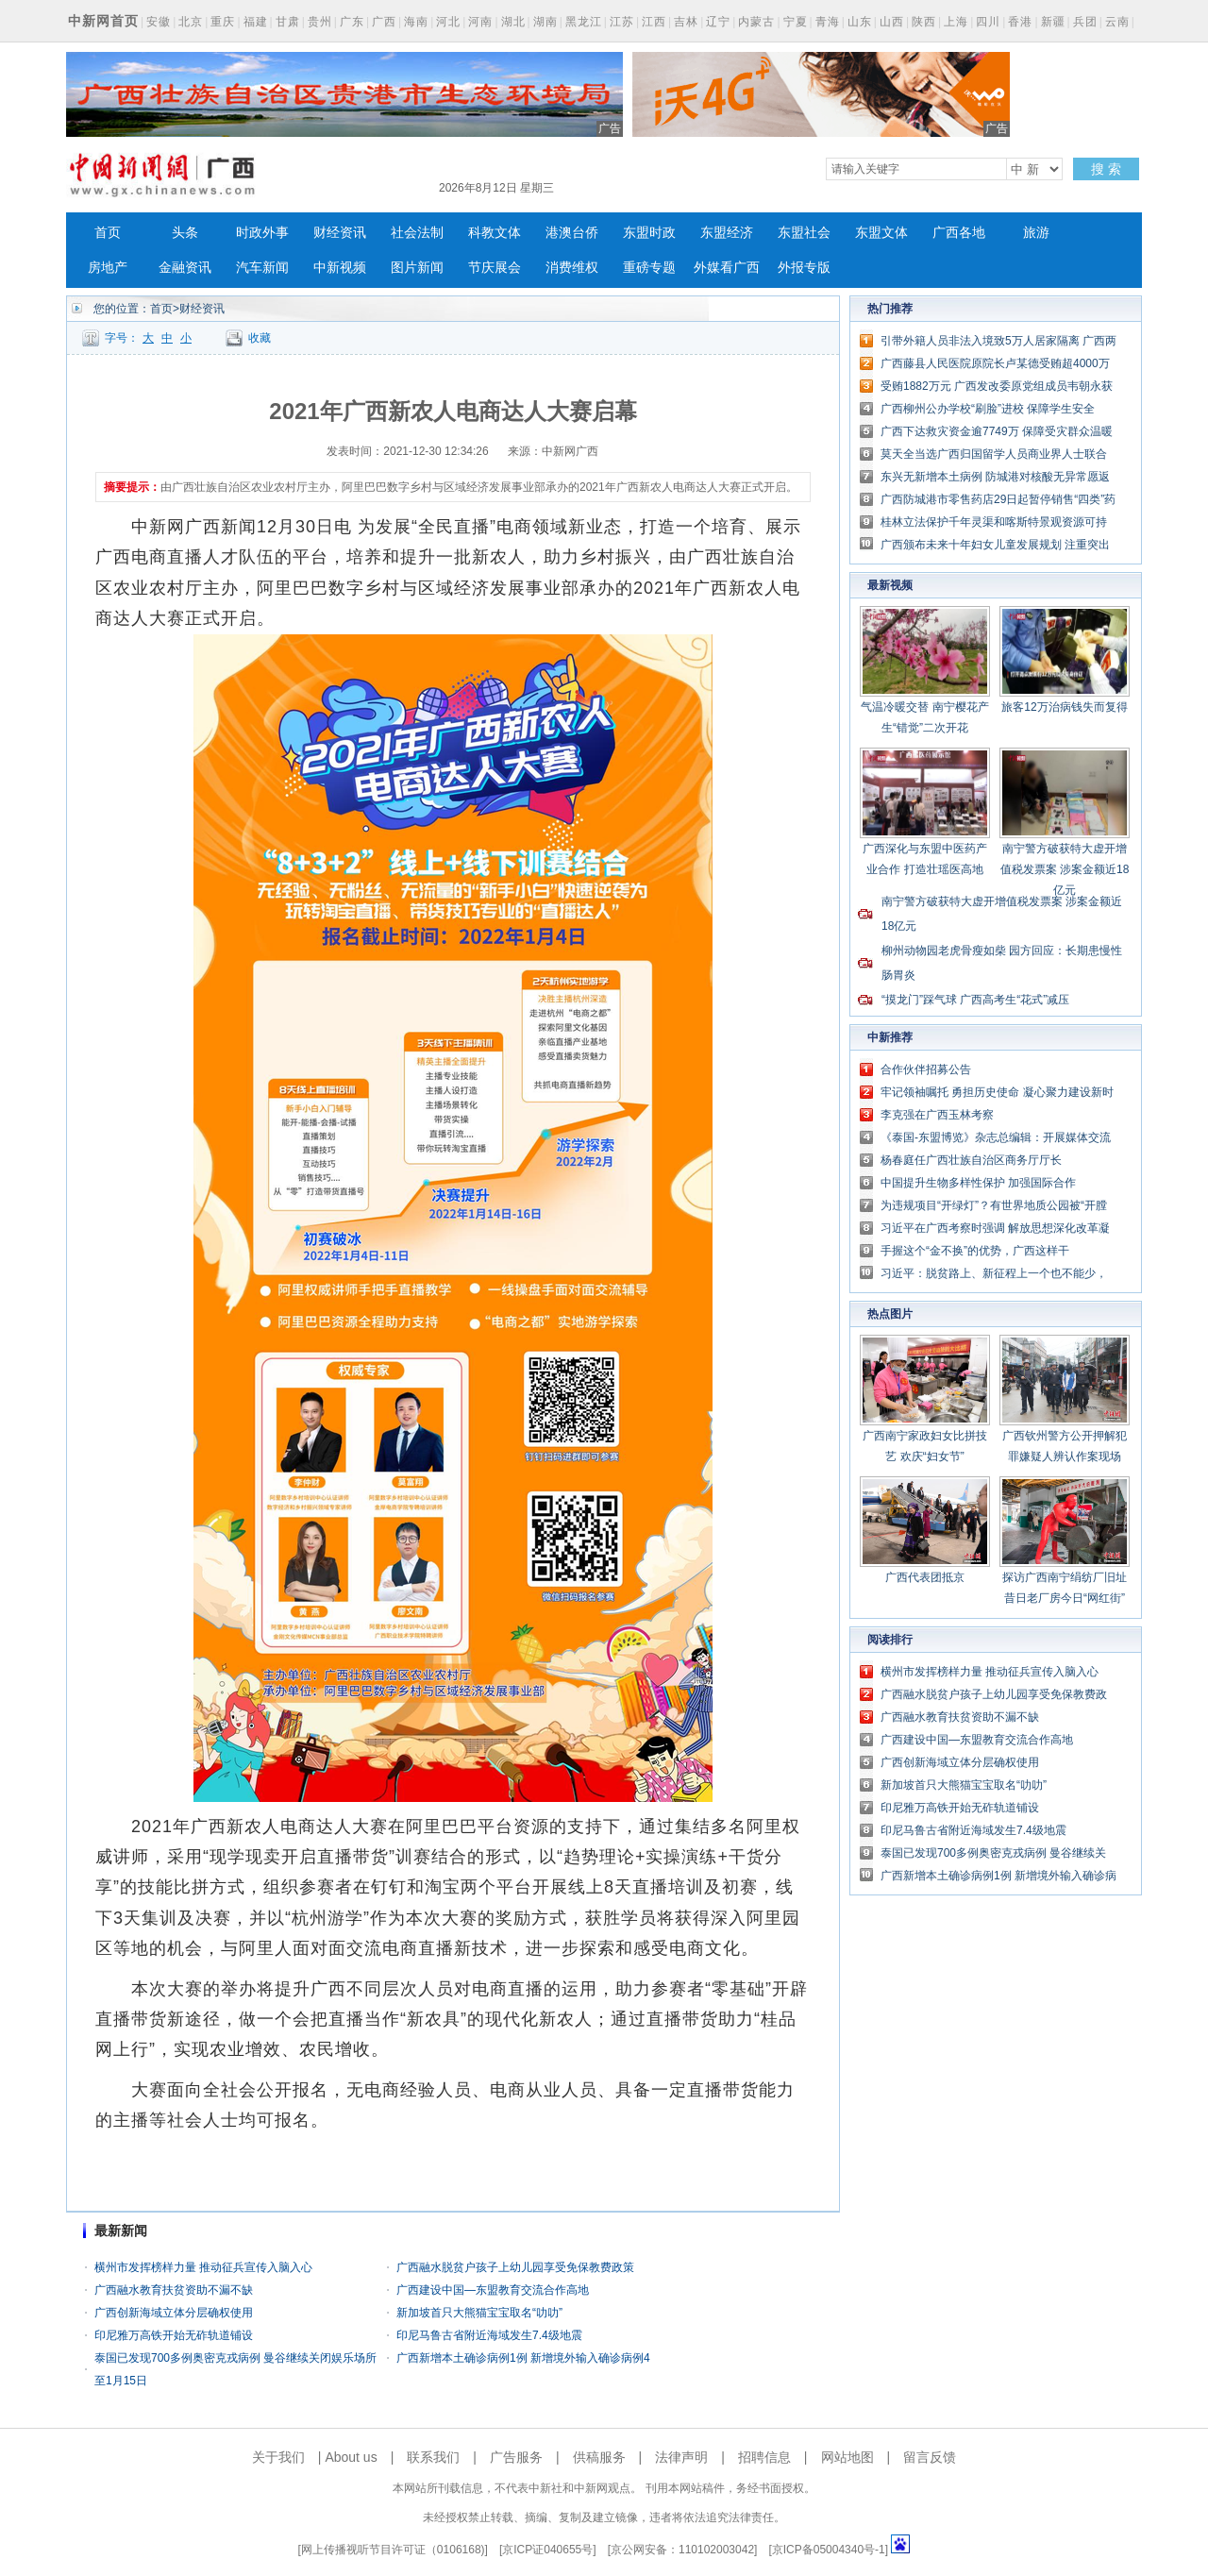 The width and height of the screenshot is (1208, 2576). What do you see at coordinates (479, 2312) in the screenshot?
I see `新加坡首只大熊猫宝宝取名“叻叻”` at bounding box center [479, 2312].